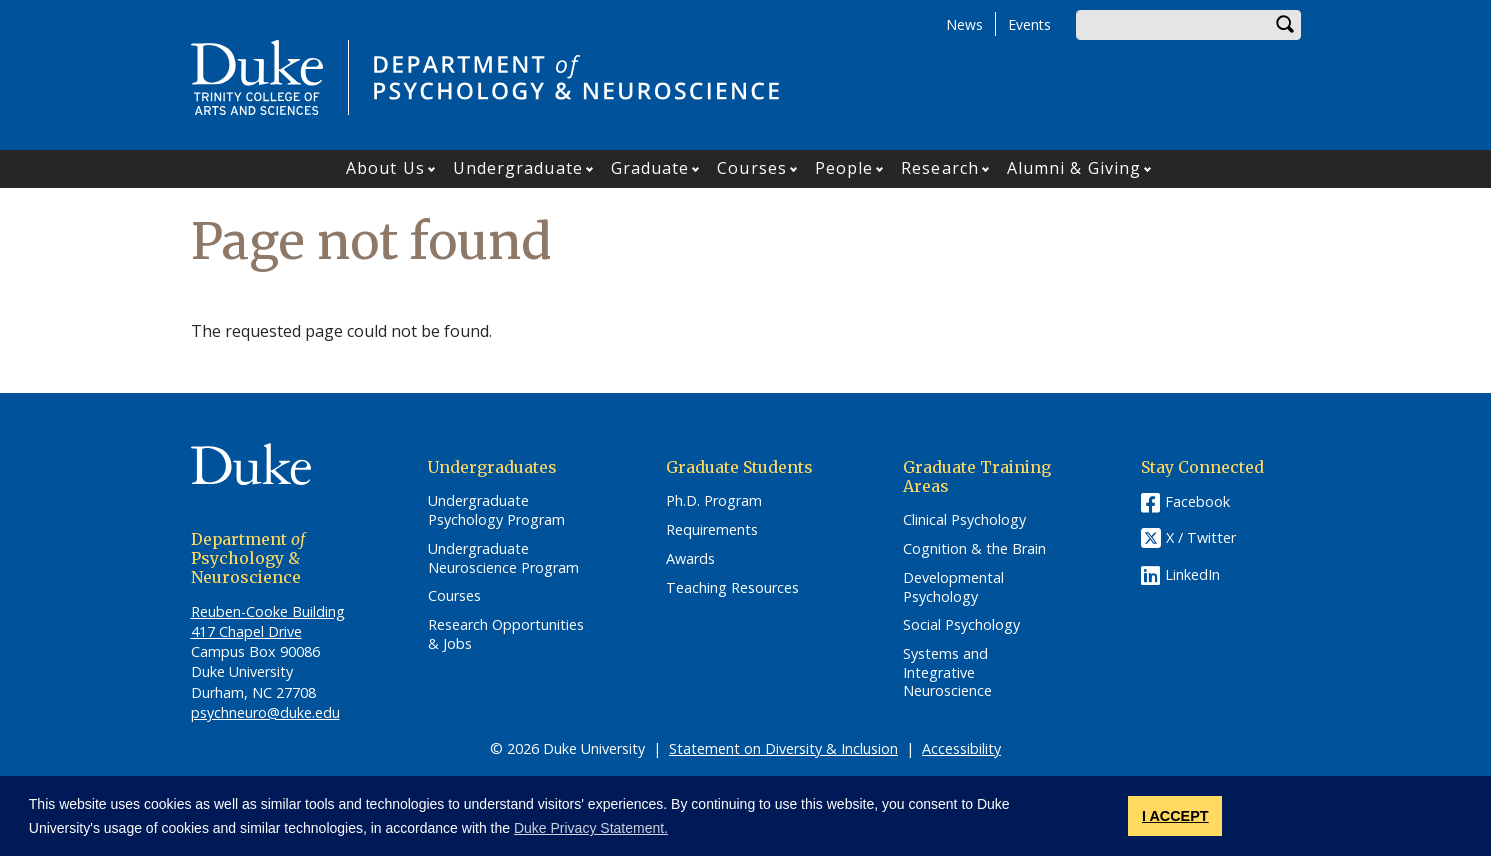 This screenshot has height=856, width=1491. What do you see at coordinates (964, 24) in the screenshot?
I see `News` at bounding box center [964, 24].